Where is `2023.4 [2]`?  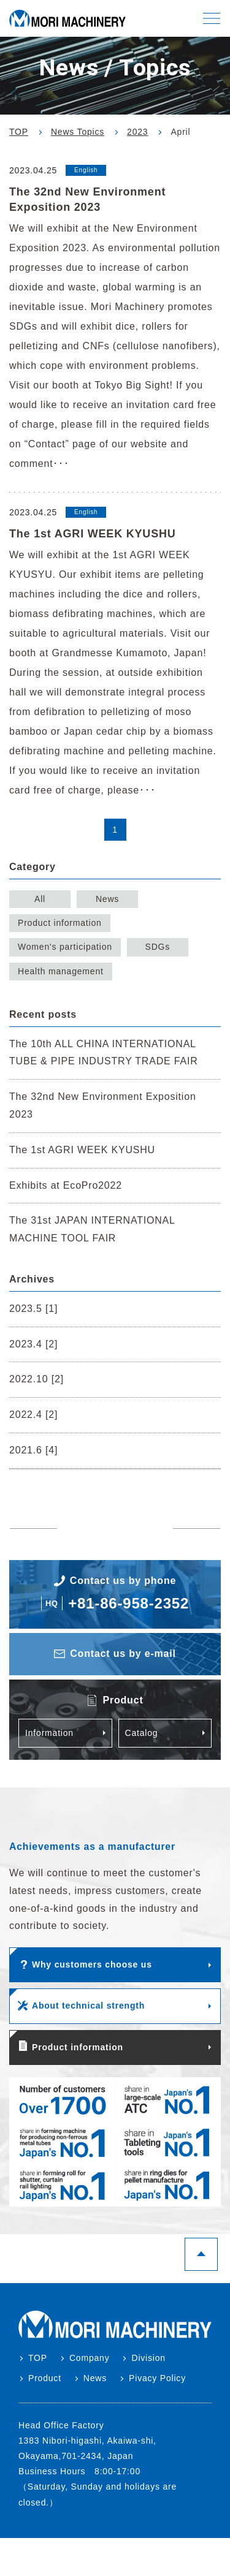 2023.4 [2] is located at coordinates (33, 1344).